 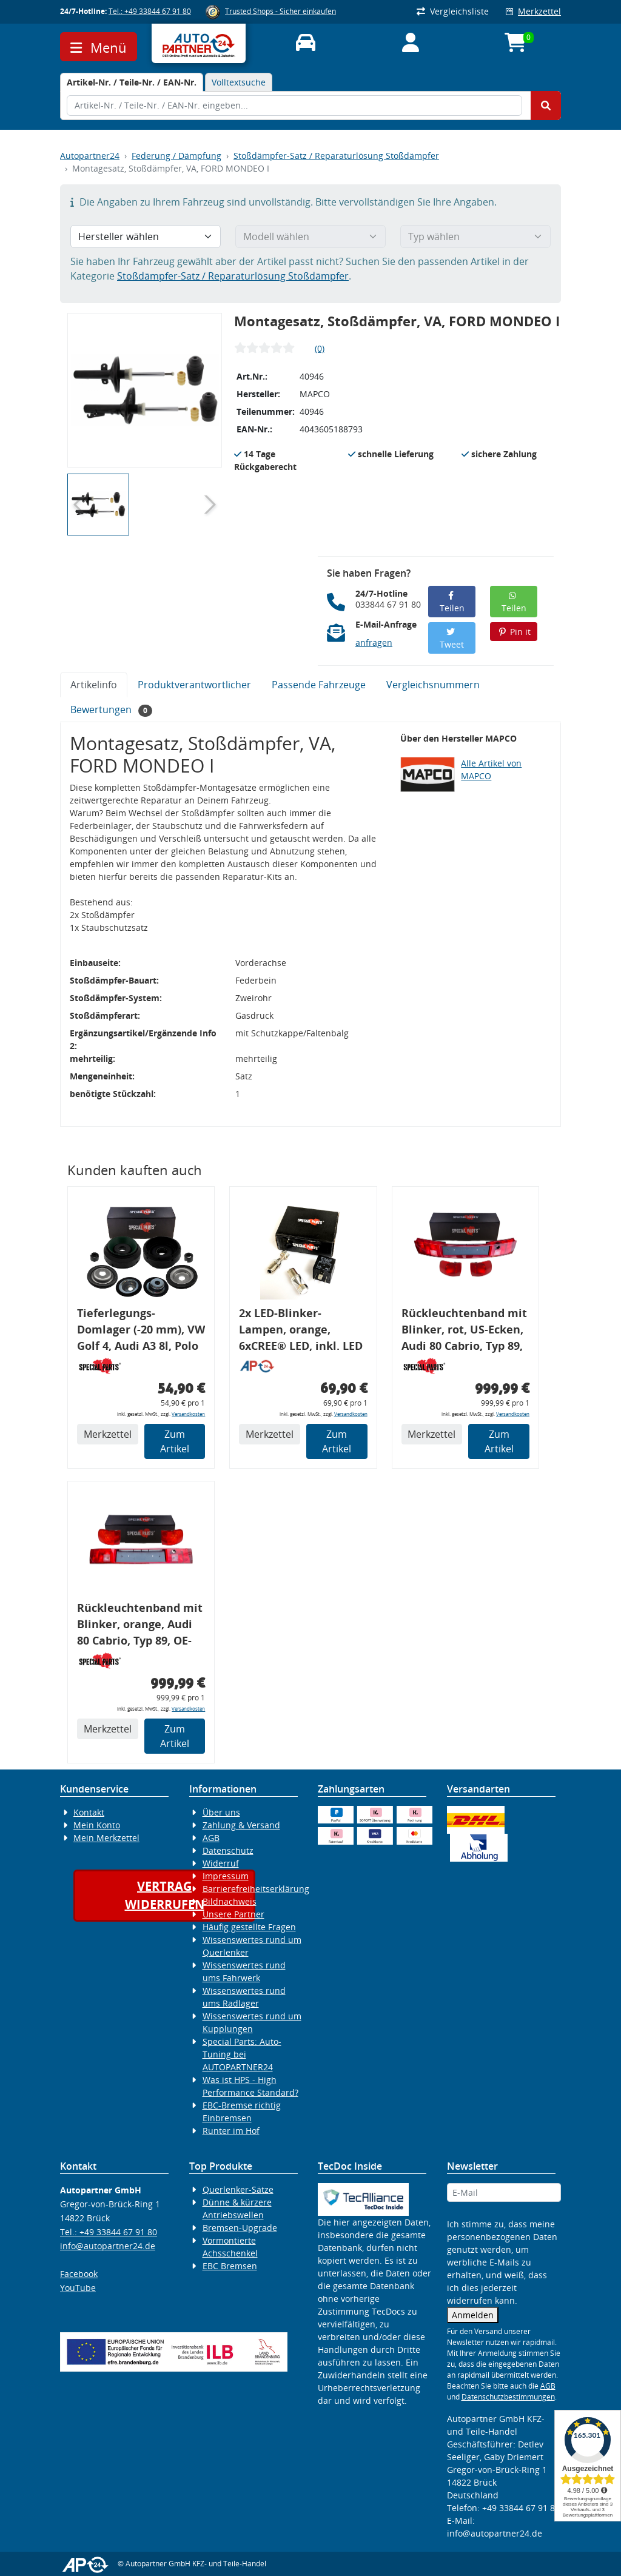 I want to click on (0), so click(x=319, y=348).